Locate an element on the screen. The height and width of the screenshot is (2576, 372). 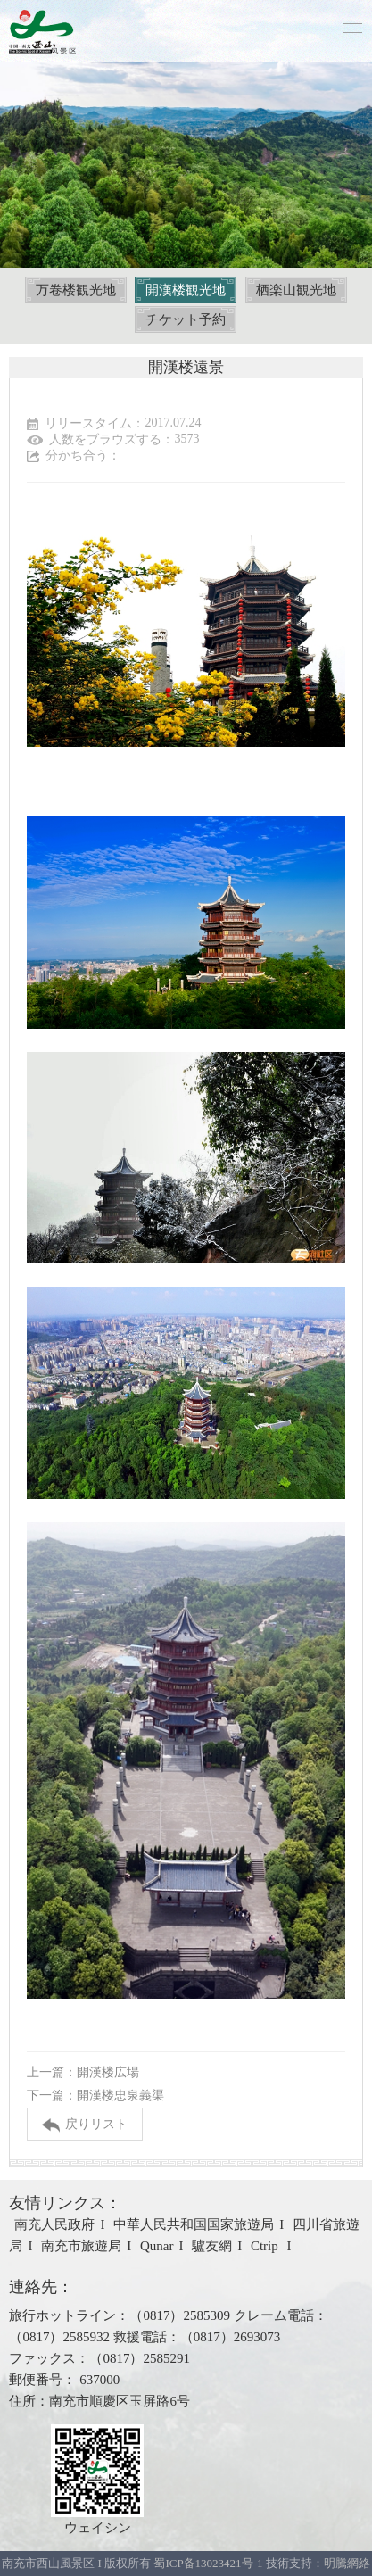
下一篇： is located at coordinates (95, 2095).